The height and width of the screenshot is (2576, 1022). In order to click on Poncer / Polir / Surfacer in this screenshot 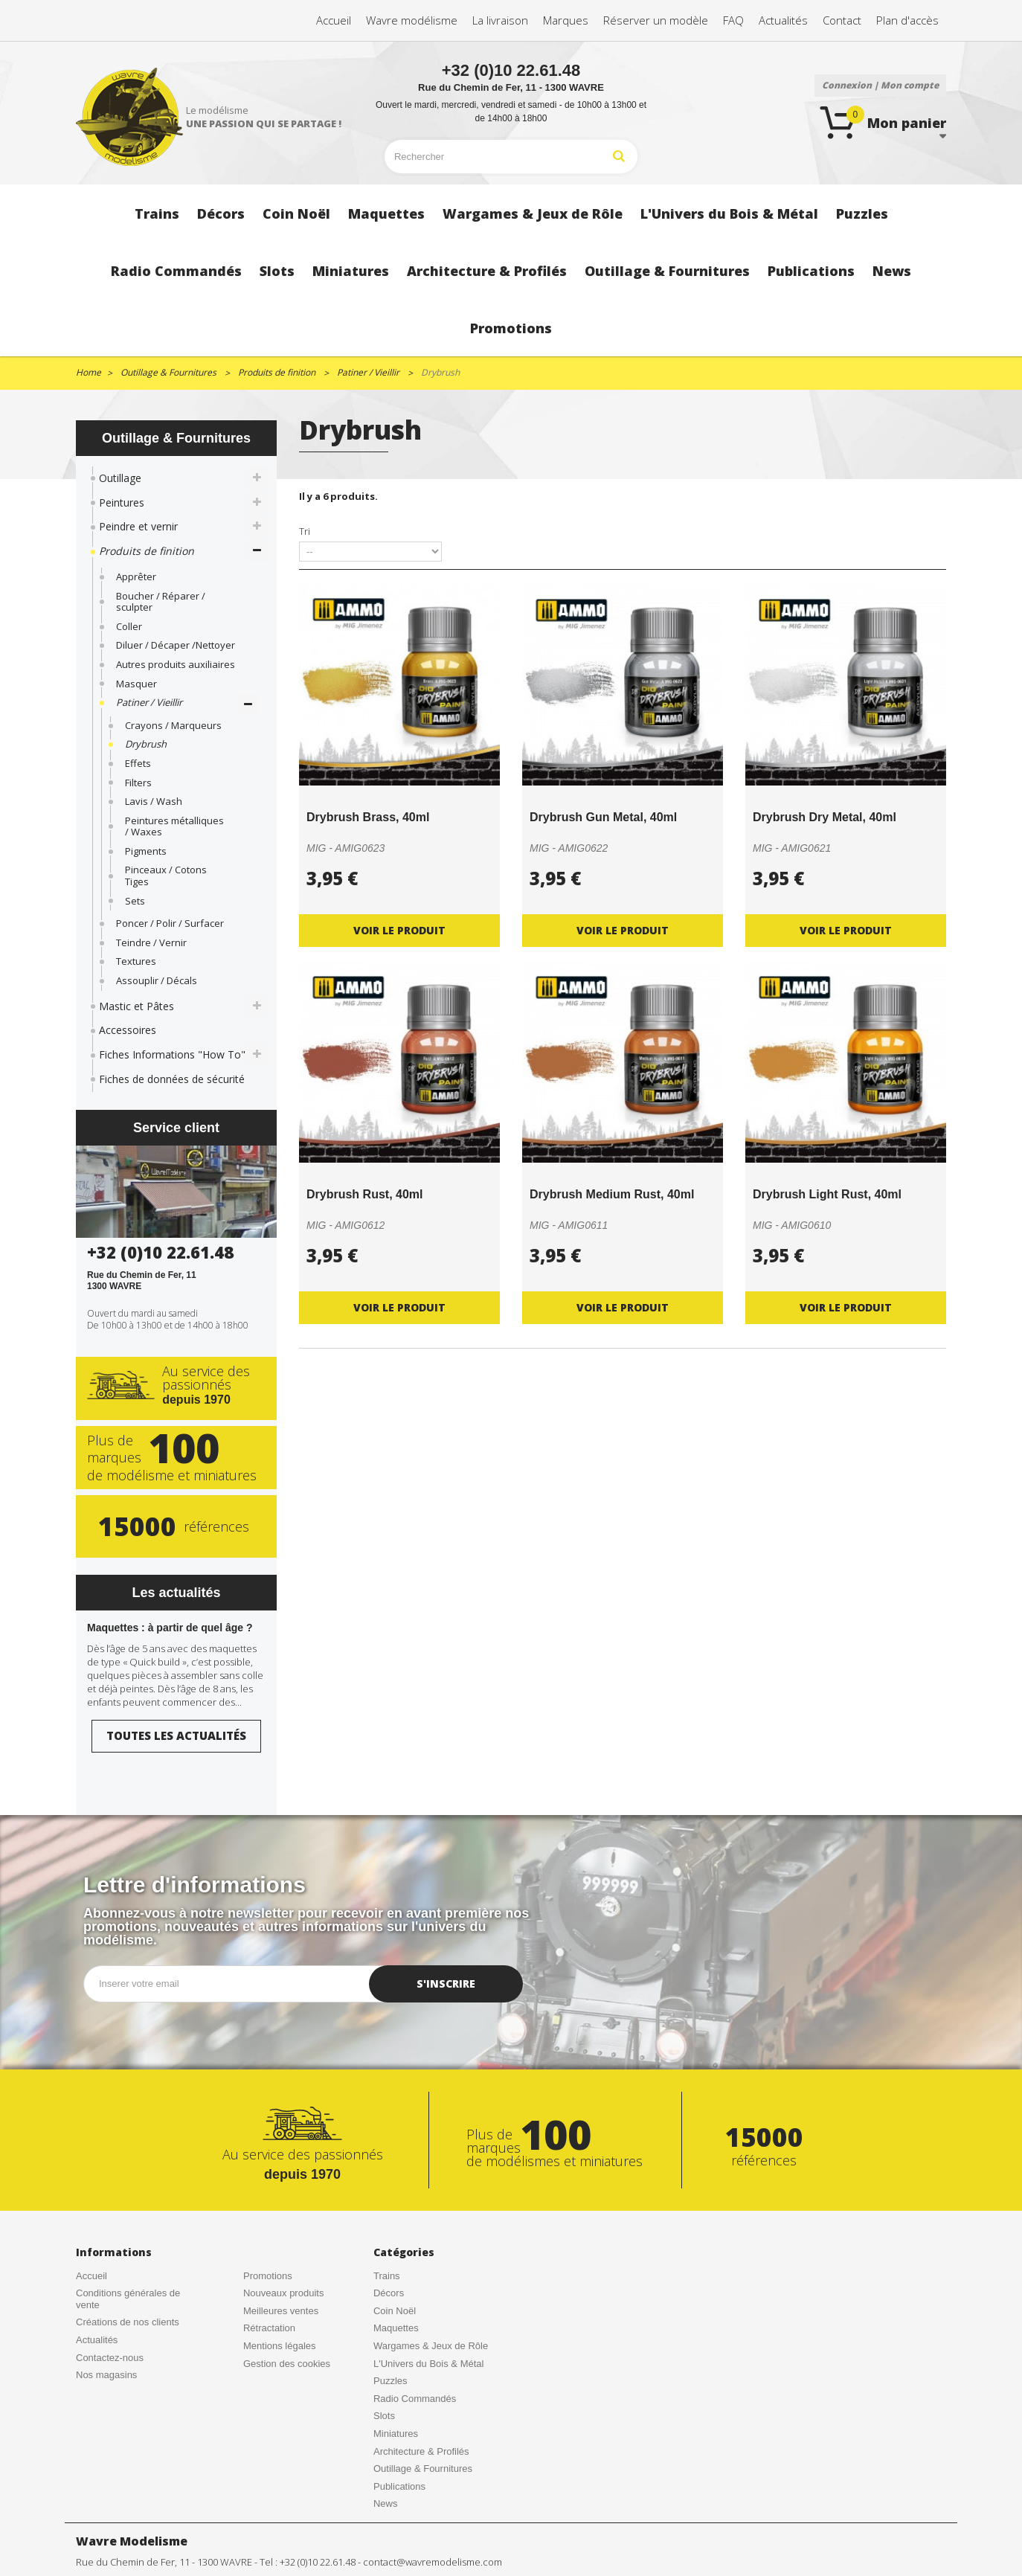, I will do `click(170, 923)`.